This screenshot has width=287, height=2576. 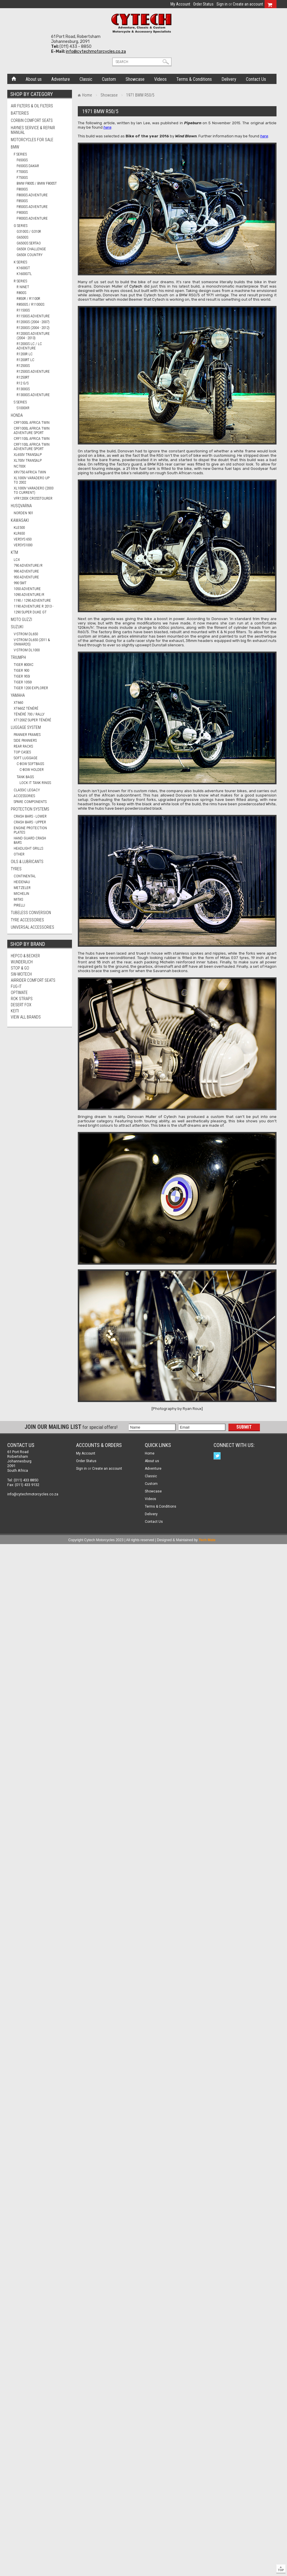 What do you see at coordinates (33, 490) in the screenshot?
I see `XL1000V VARADERO (2003 TO CURRENT)` at bounding box center [33, 490].